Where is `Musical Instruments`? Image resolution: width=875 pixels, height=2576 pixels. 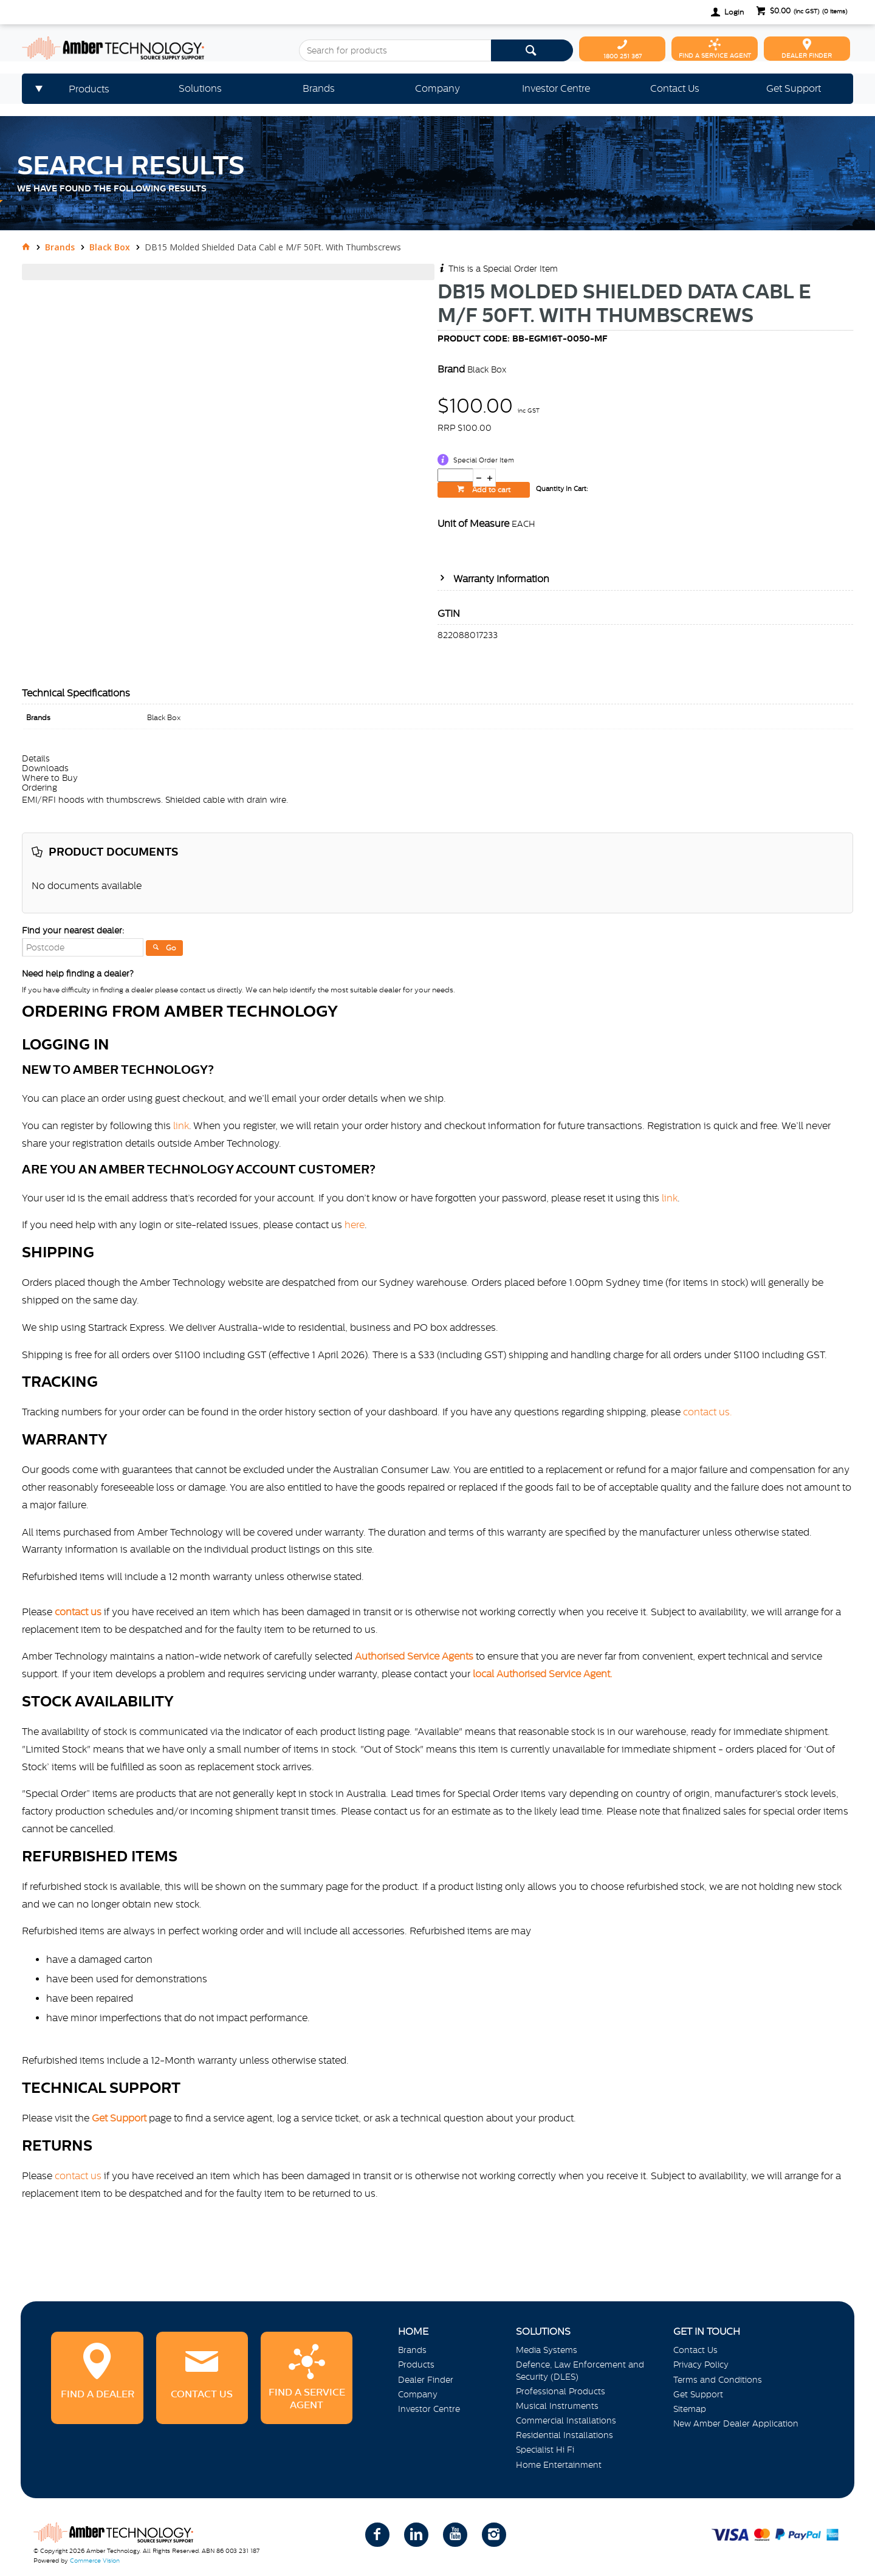
Musical Instruments is located at coordinates (557, 2406).